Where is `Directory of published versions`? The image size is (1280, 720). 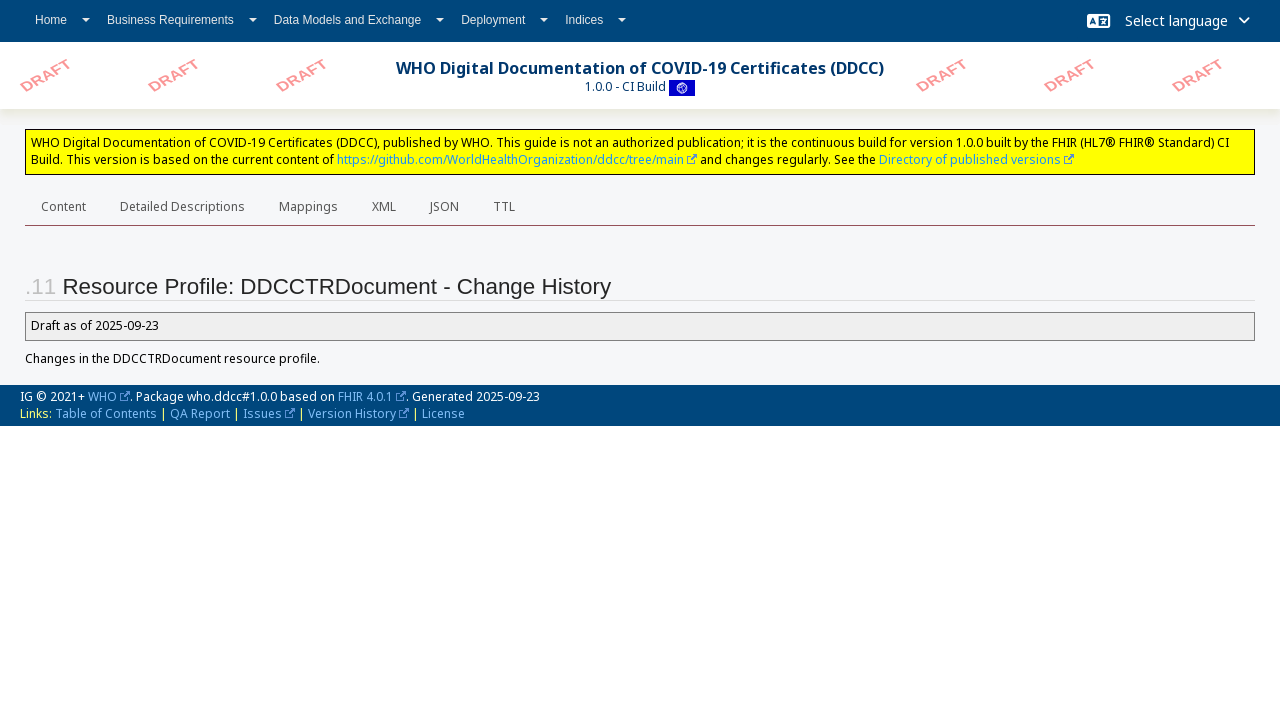
Directory of published versions is located at coordinates (970, 159).